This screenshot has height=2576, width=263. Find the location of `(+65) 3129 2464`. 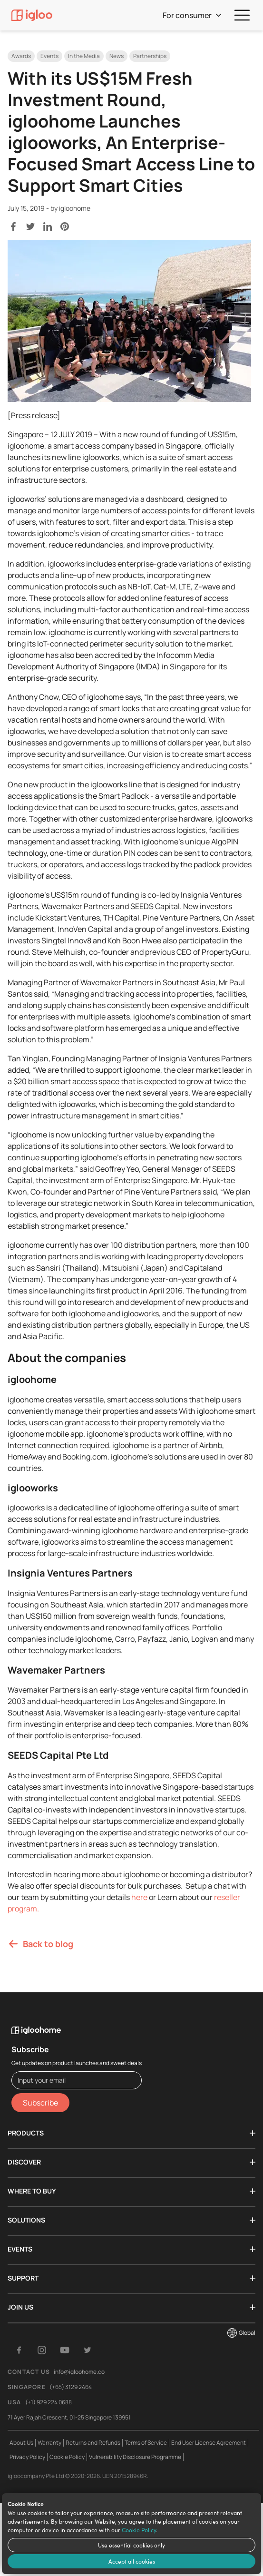

(+65) 3129 2464 is located at coordinates (70, 2387).